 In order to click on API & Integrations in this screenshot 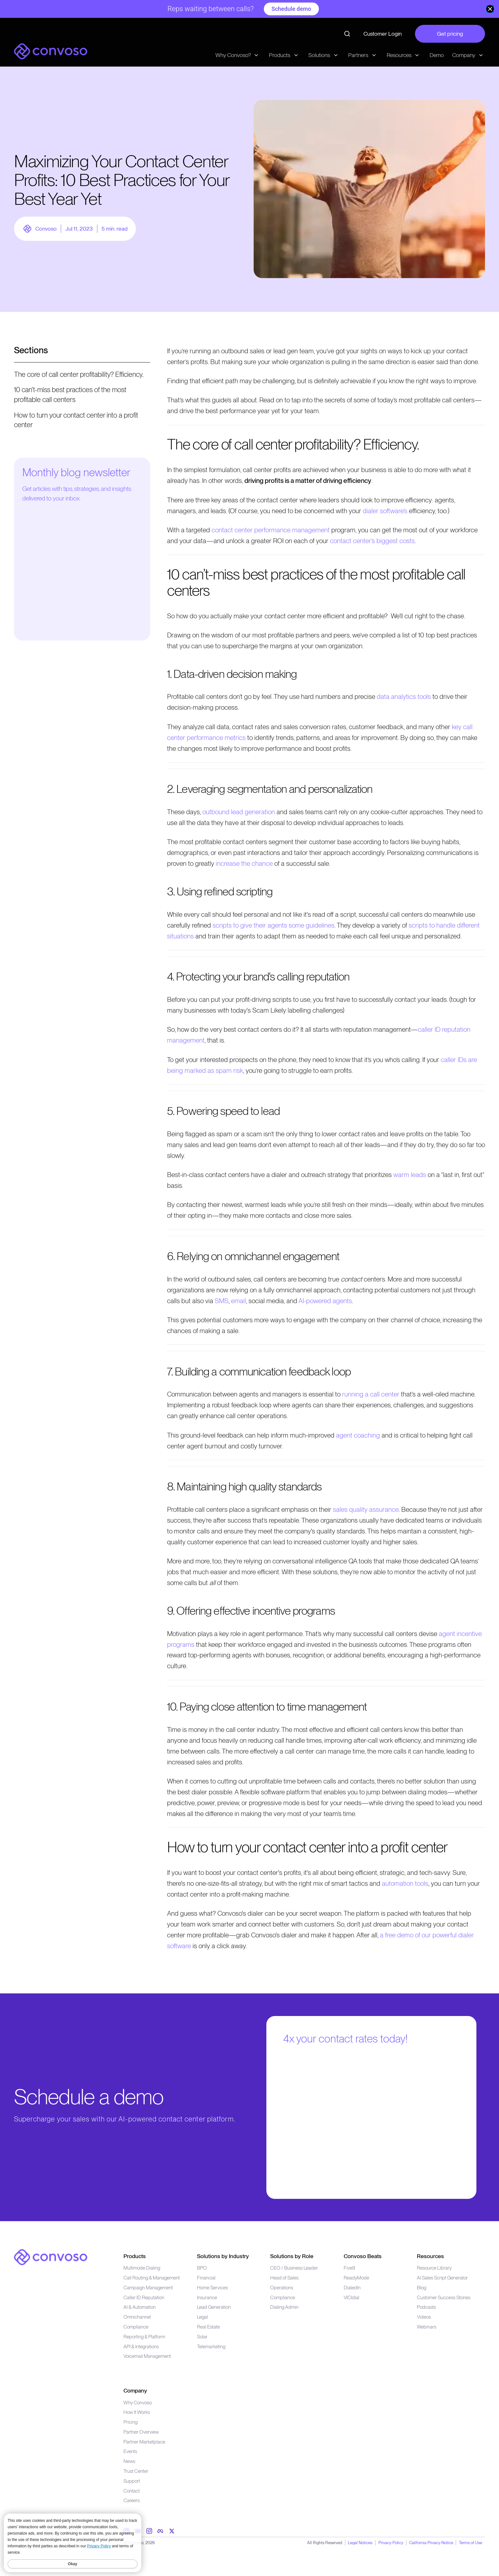, I will do `click(141, 2346)`.